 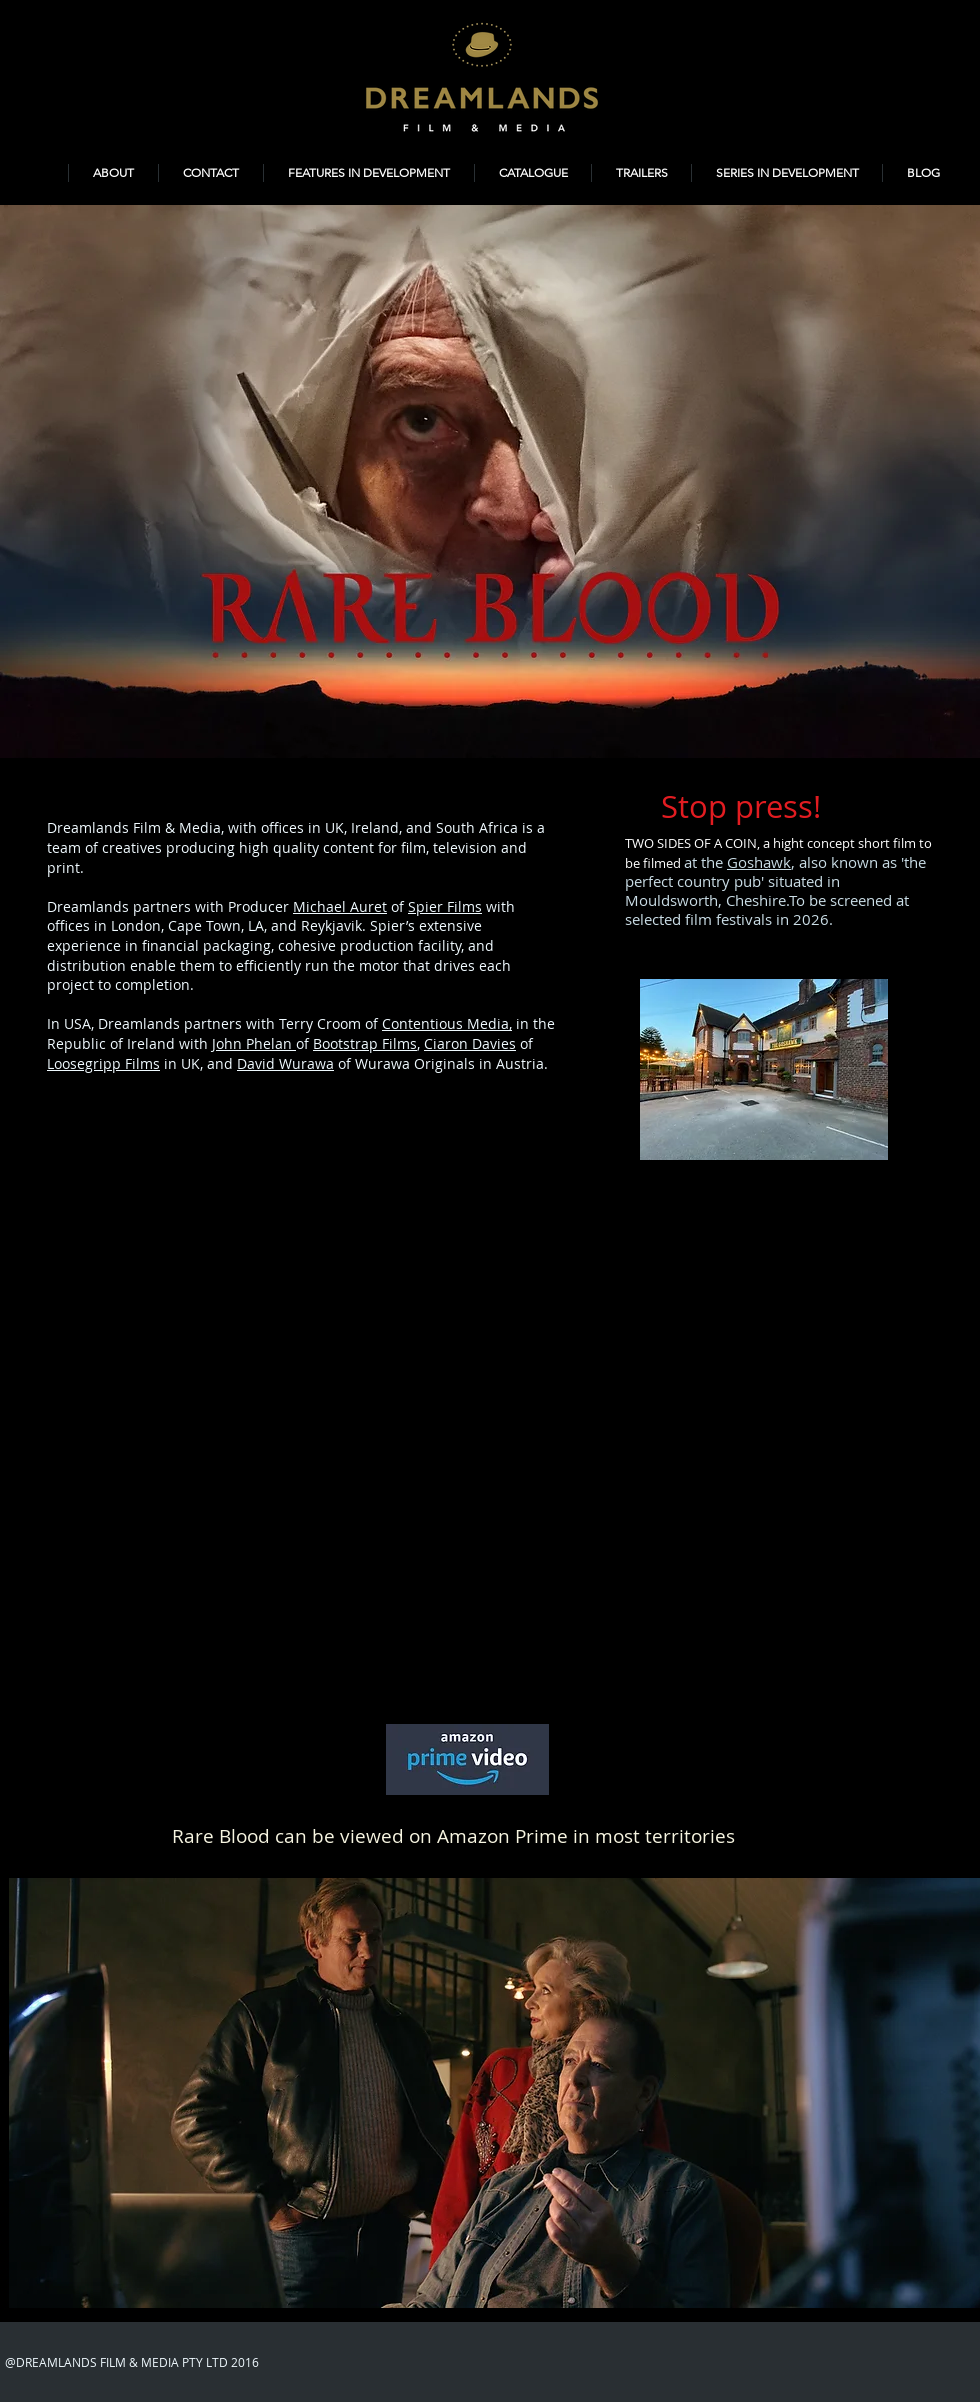 I want to click on Spier Films, so click(x=445, y=906).